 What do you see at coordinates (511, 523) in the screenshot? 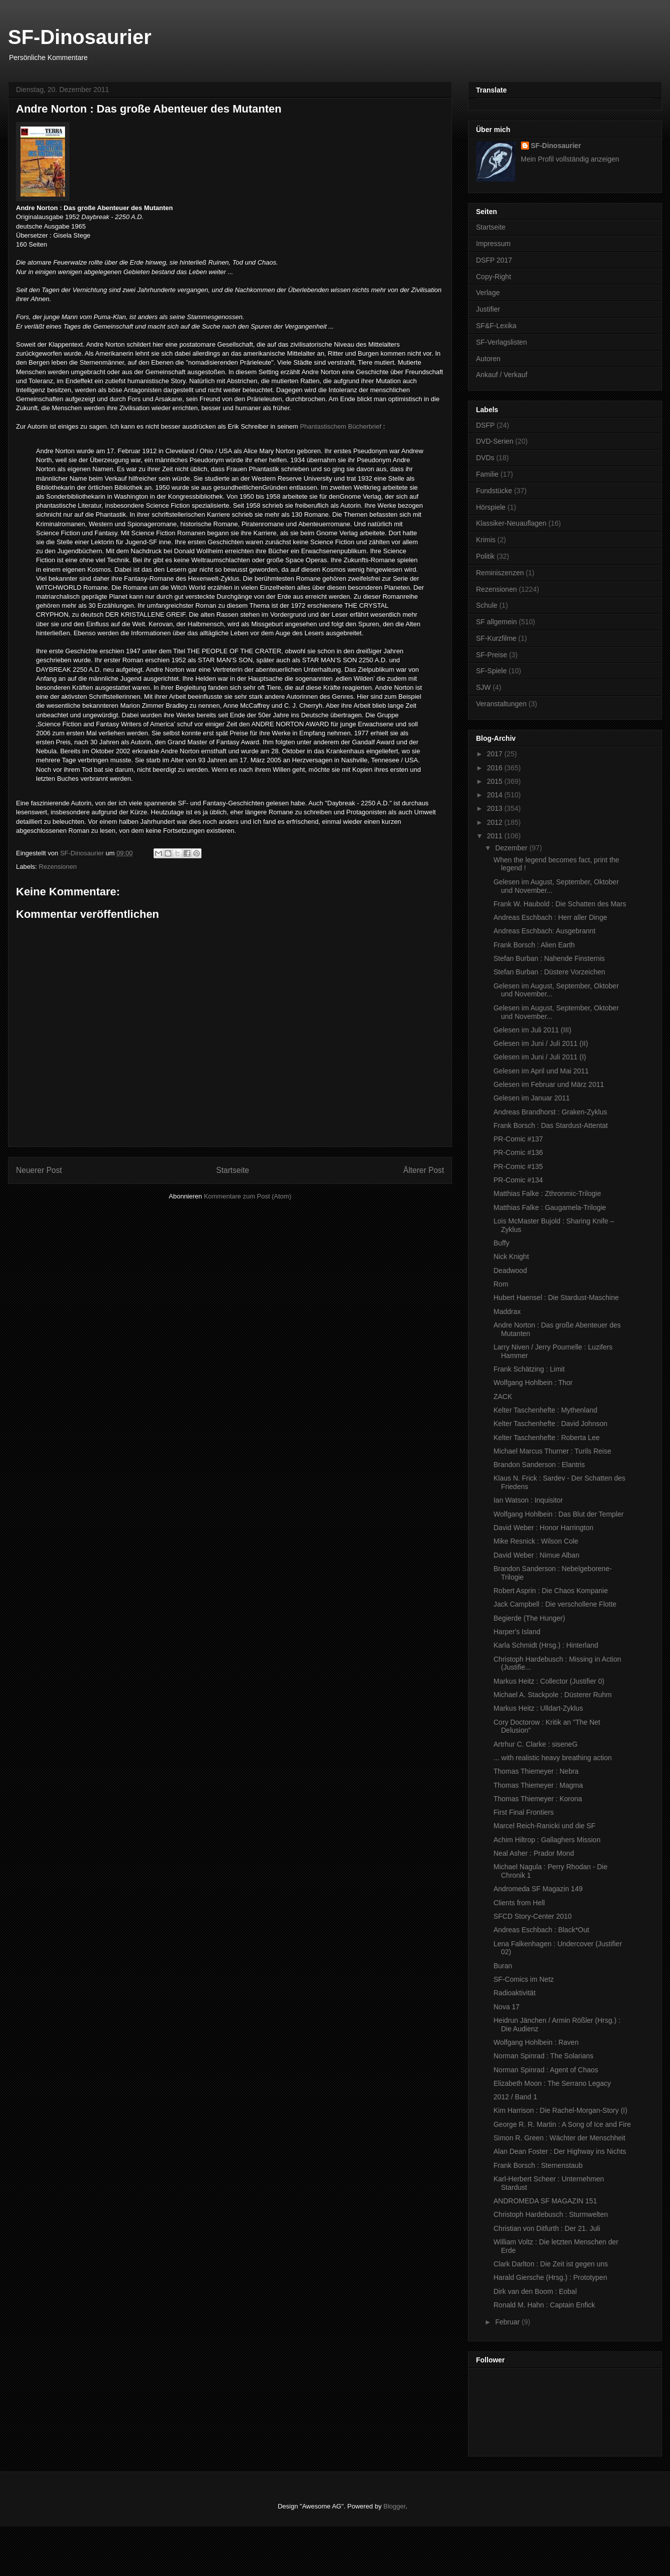
I see `Klassiker-Neuauflagen` at bounding box center [511, 523].